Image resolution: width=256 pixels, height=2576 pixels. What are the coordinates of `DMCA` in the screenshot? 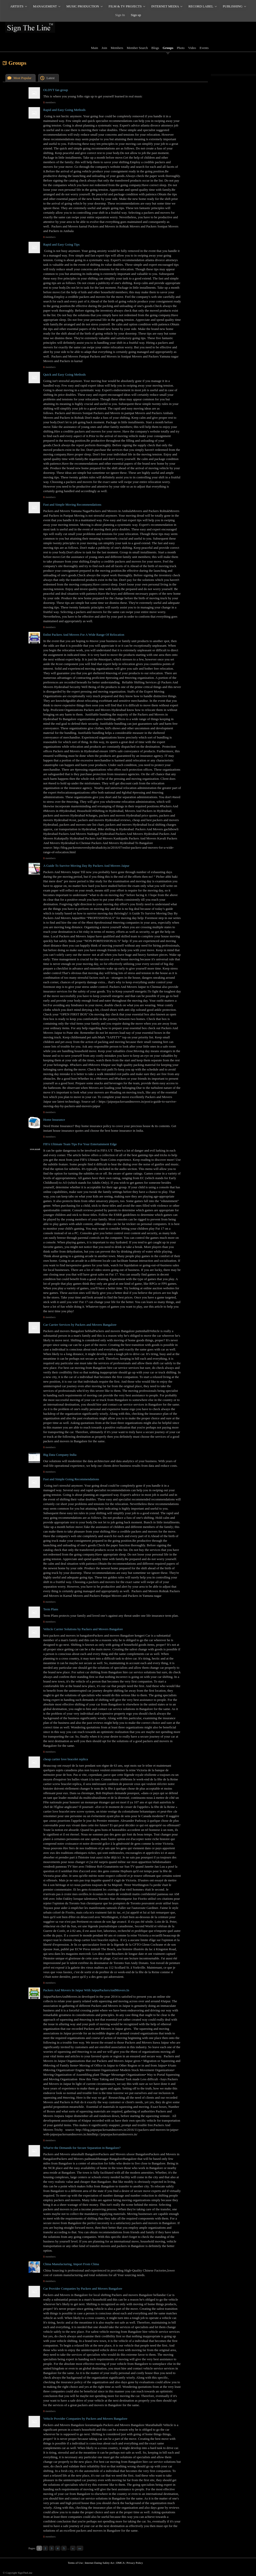 It's located at (120, 2562).